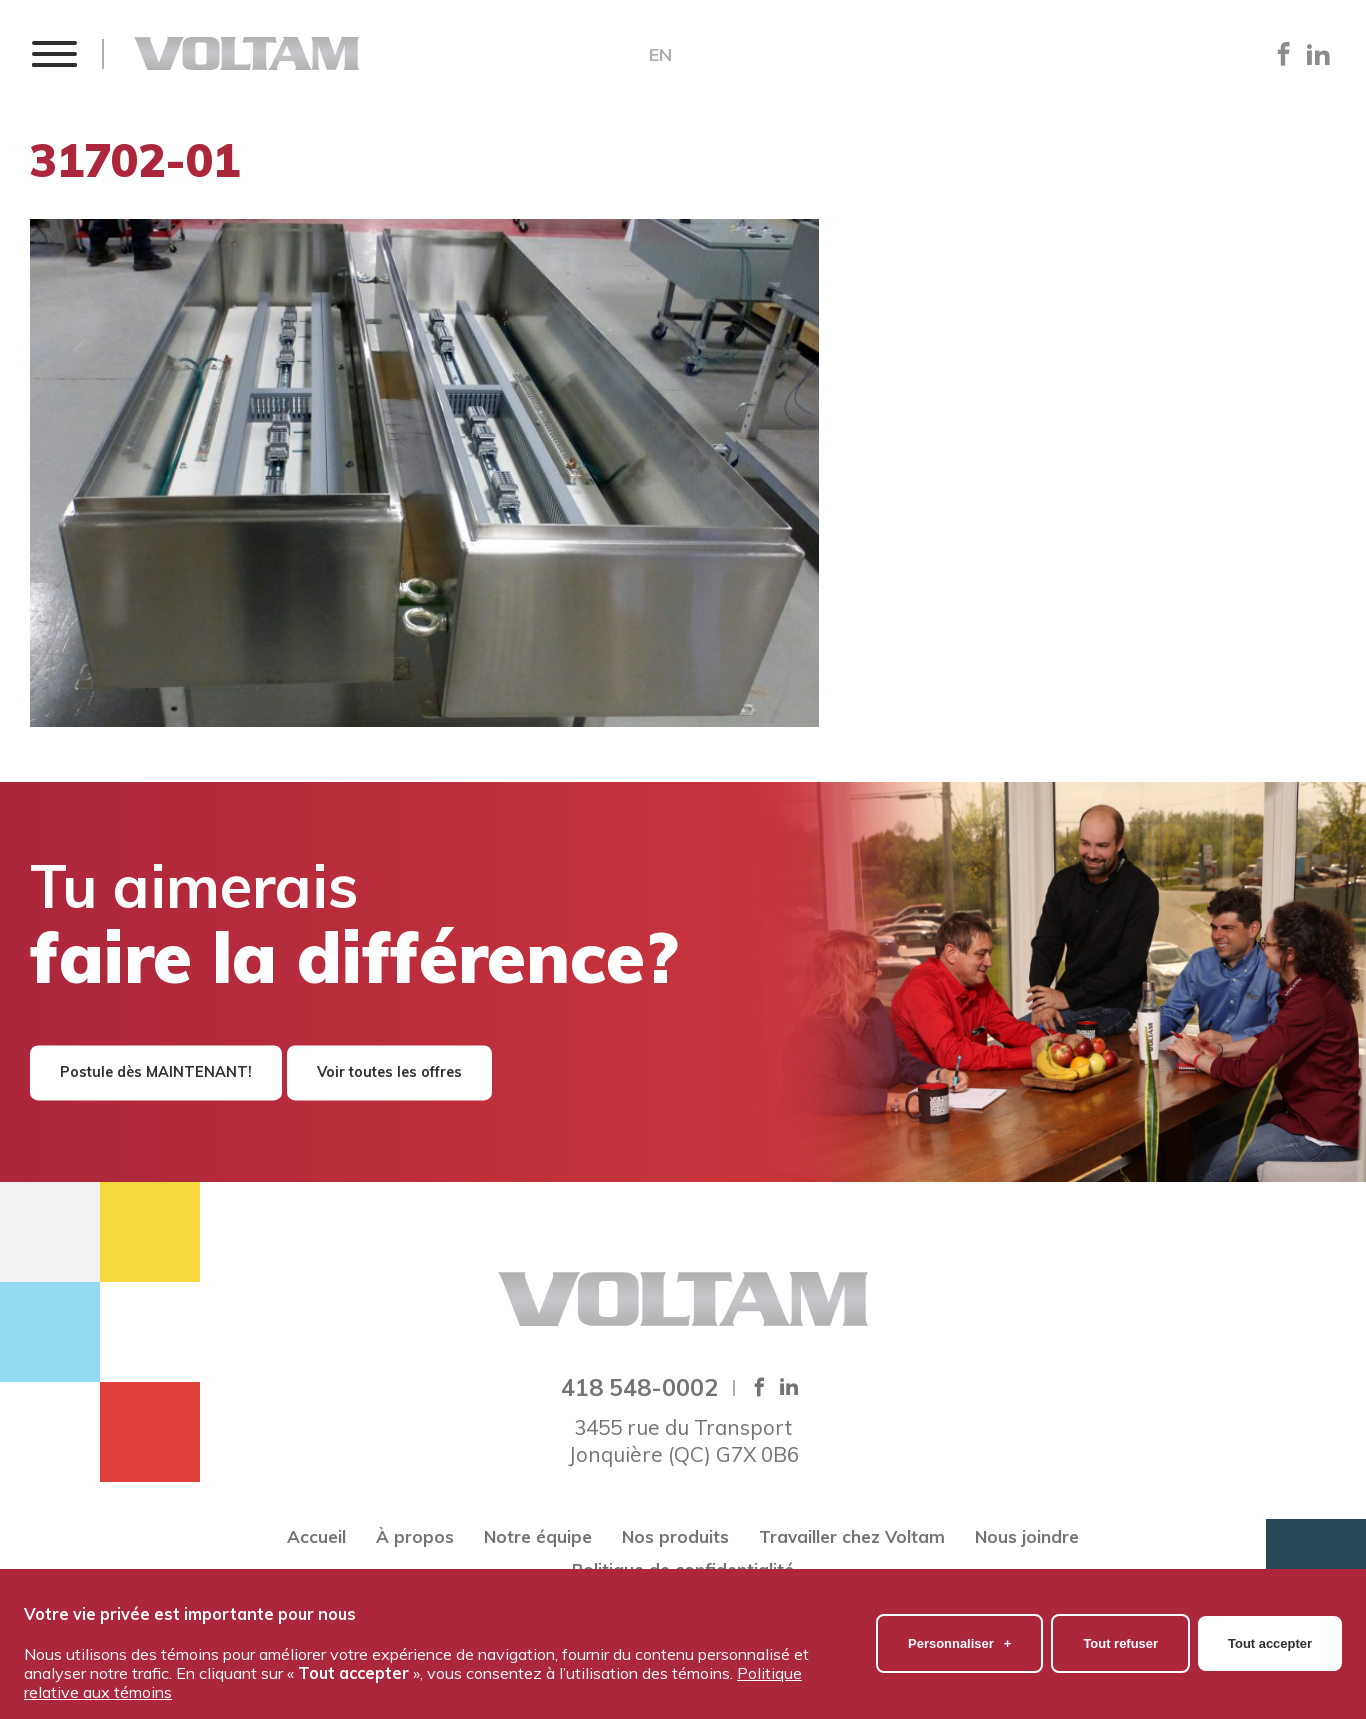  What do you see at coordinates (852, 1536) in the screenshot?
I see `Travailler chez Voltam` at bounding box center [852, 1536].